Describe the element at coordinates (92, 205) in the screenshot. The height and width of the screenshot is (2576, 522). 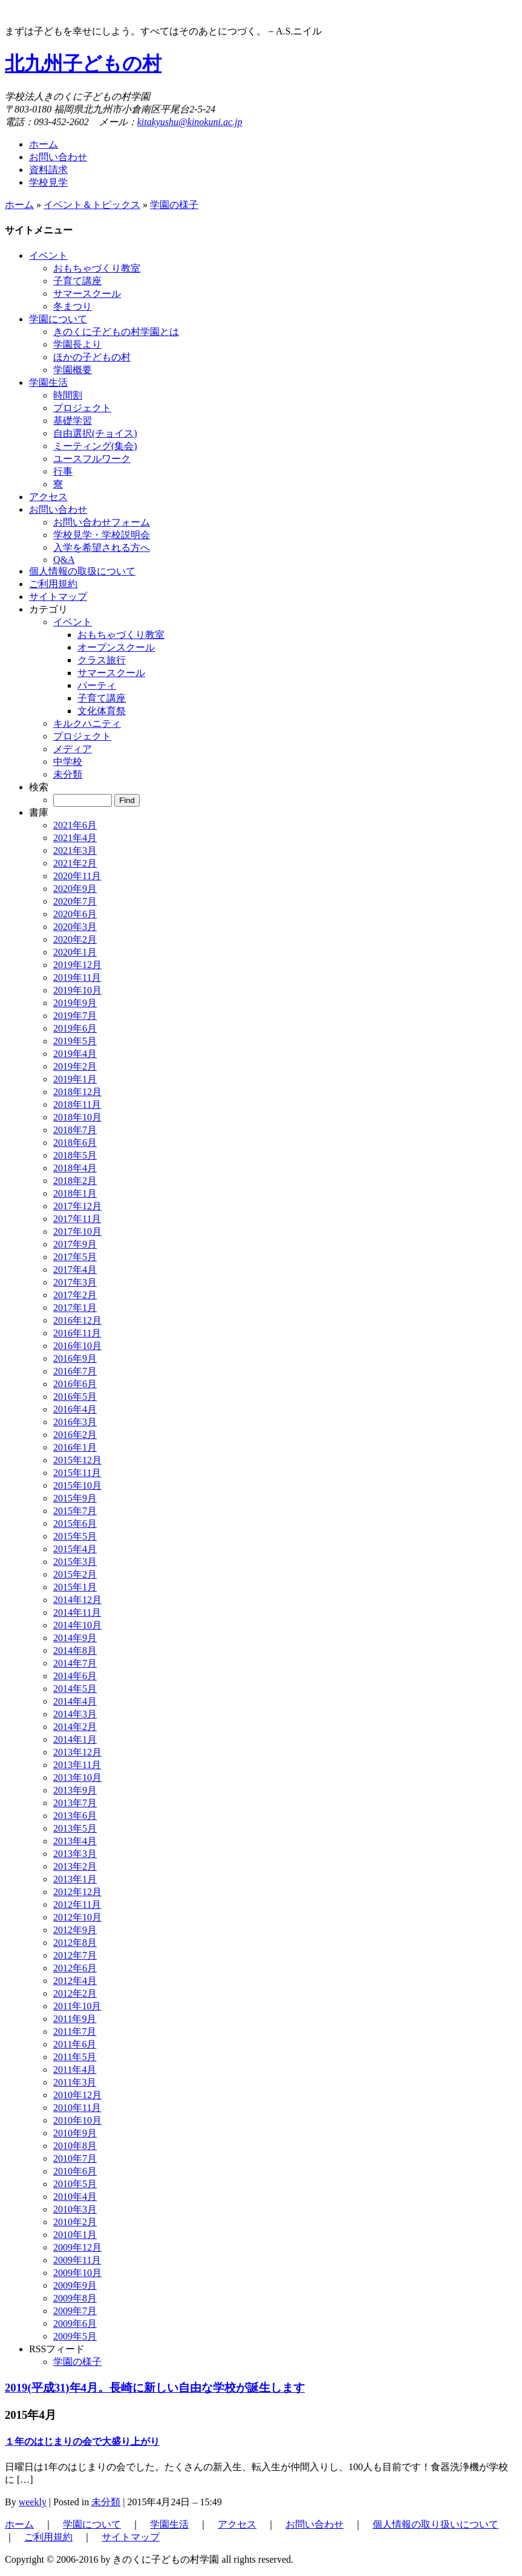
I see `イベント＆トピックス` at that location.